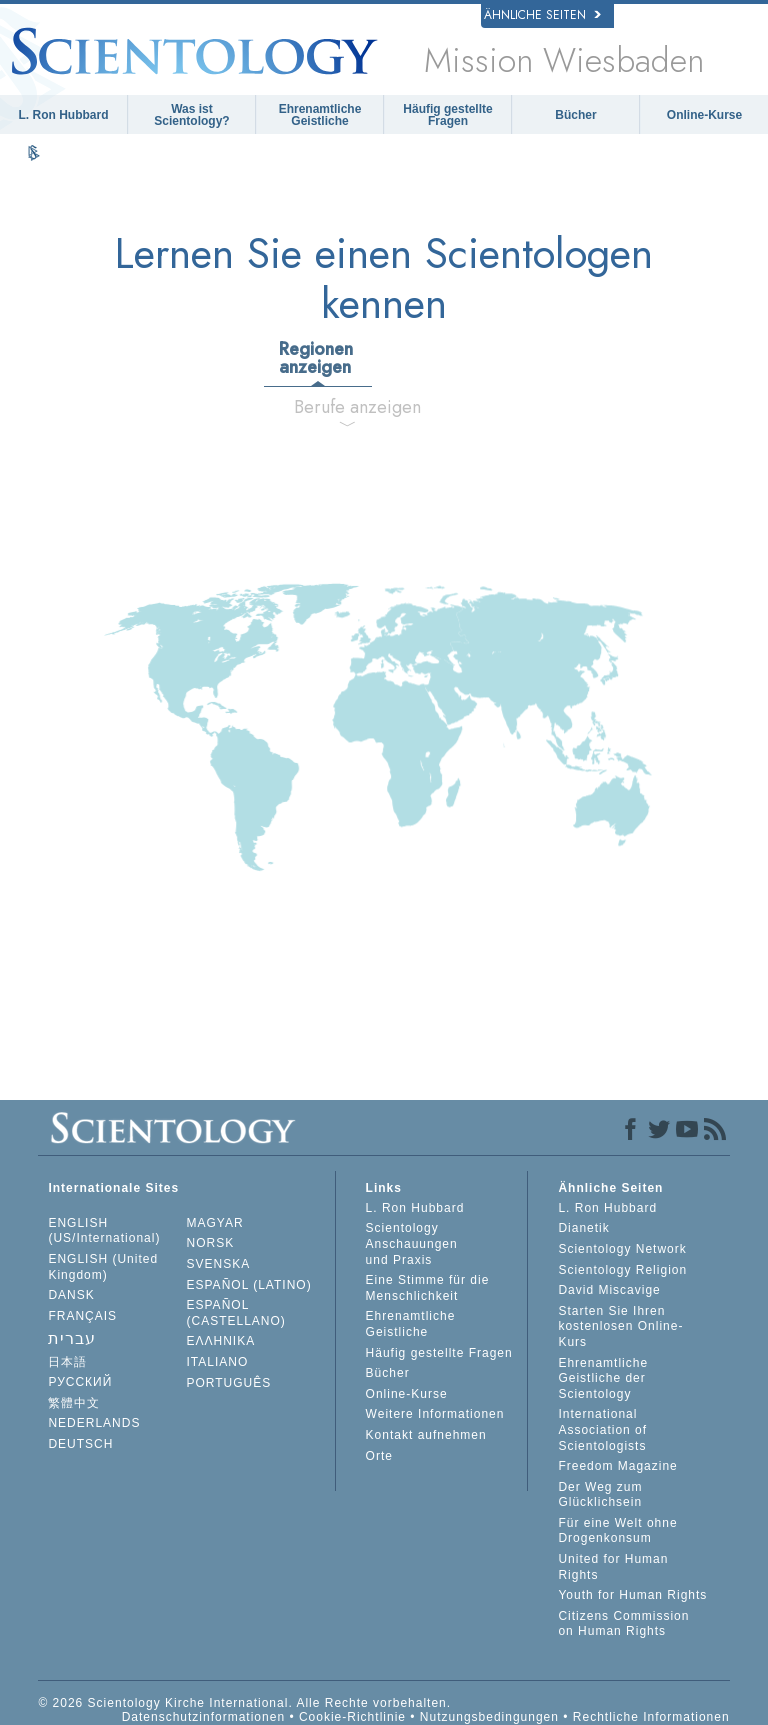 The width and height of the screenshot is (768, 1725). What do you see at coordinates (583, 1228) in the screenshot?
I see `Dianetik` at bounding box center [583, 1228].